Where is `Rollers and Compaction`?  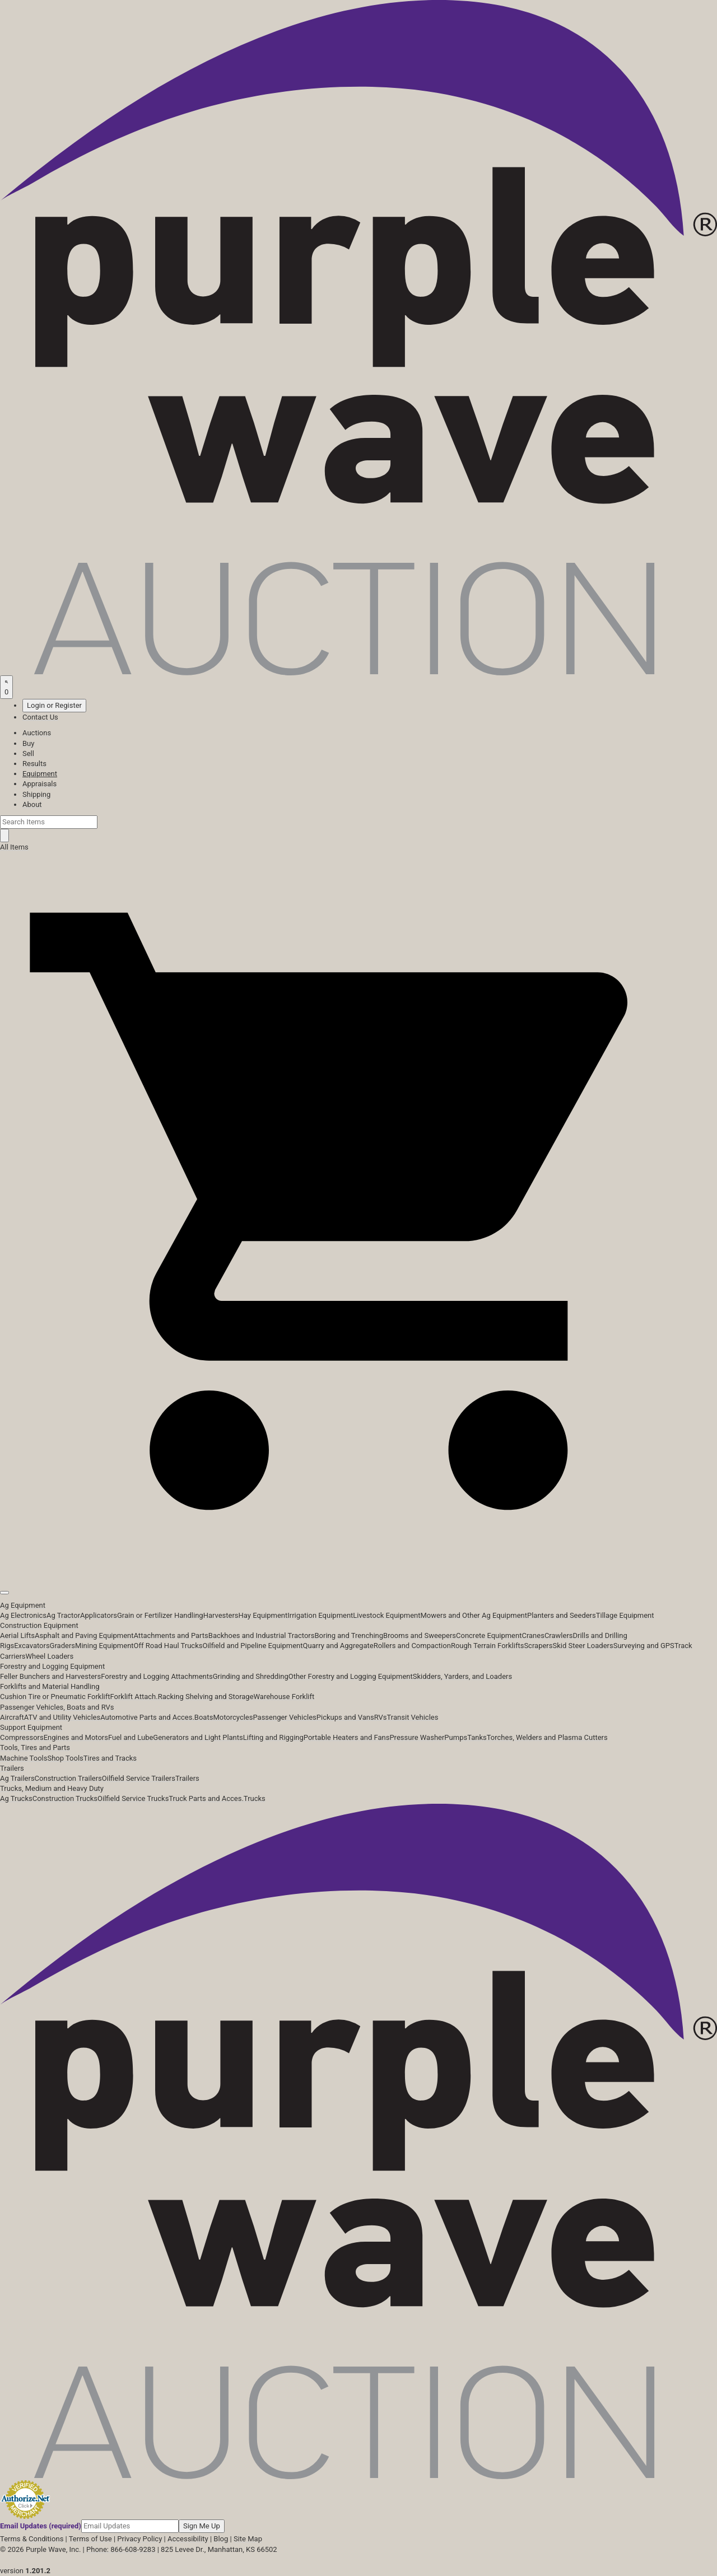 Rollers and Compaction is located at coordinates (412, 1645).